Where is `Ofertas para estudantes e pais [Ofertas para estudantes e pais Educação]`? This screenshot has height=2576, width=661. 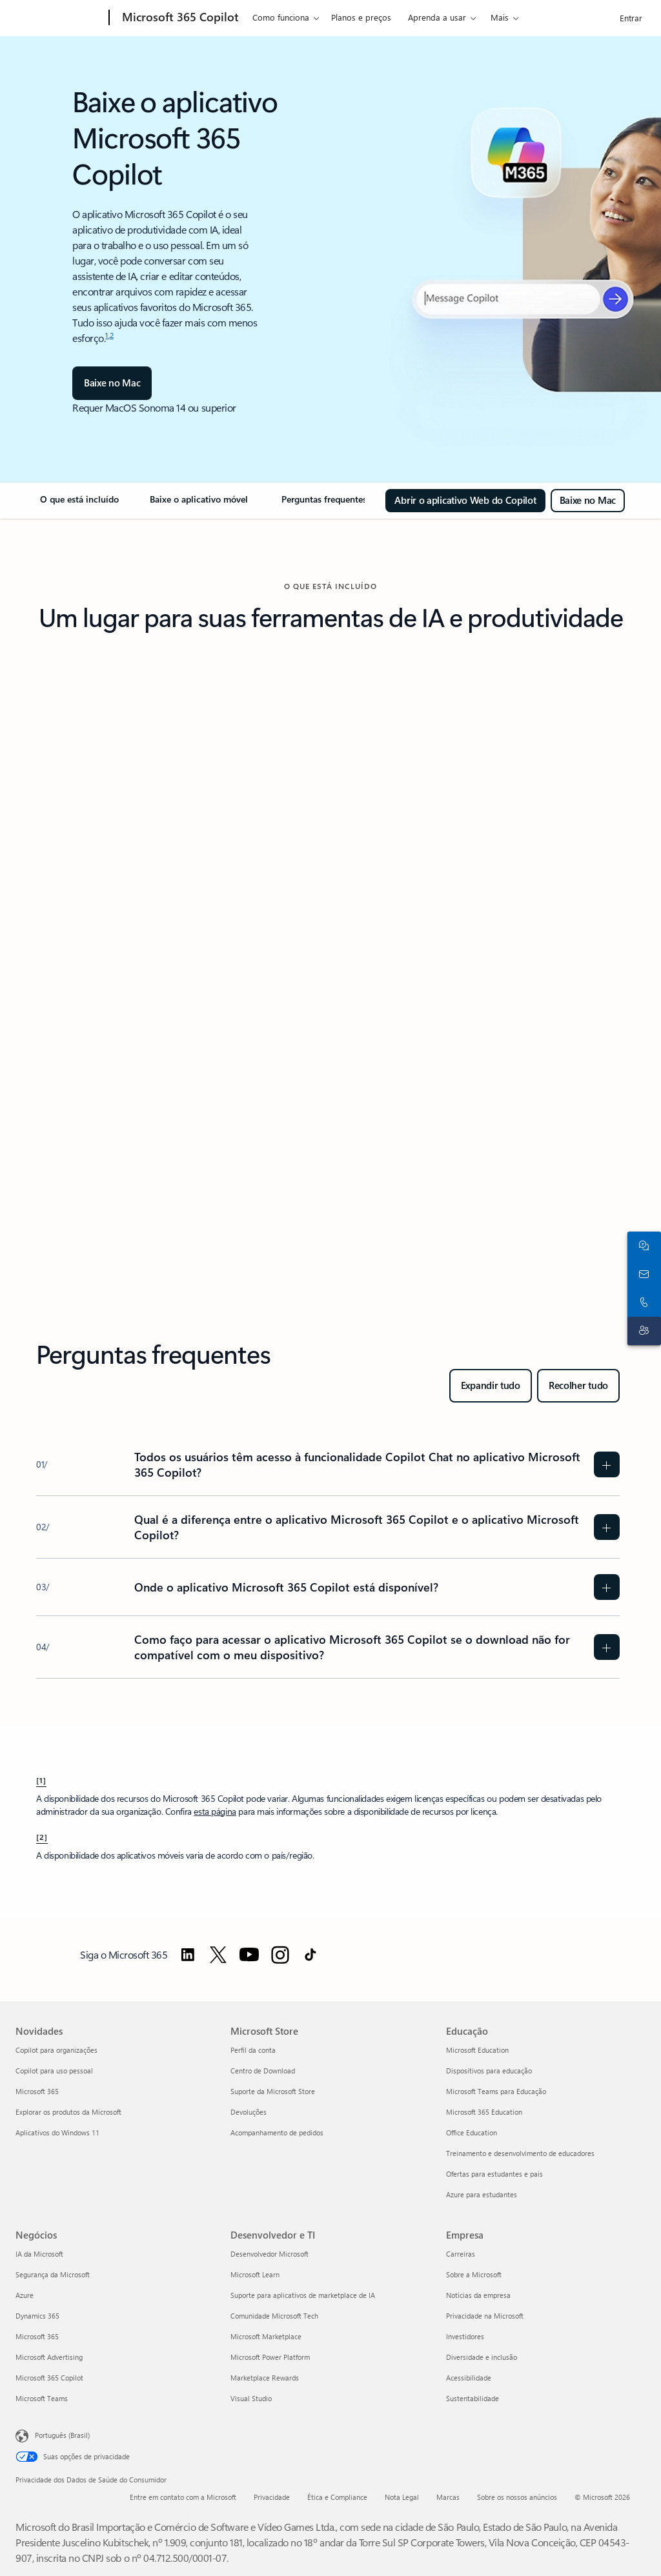 Ofertas para estudantes e pais [Ofertas para estudantes e pais Educação] is located at coordinates (494, 2174).